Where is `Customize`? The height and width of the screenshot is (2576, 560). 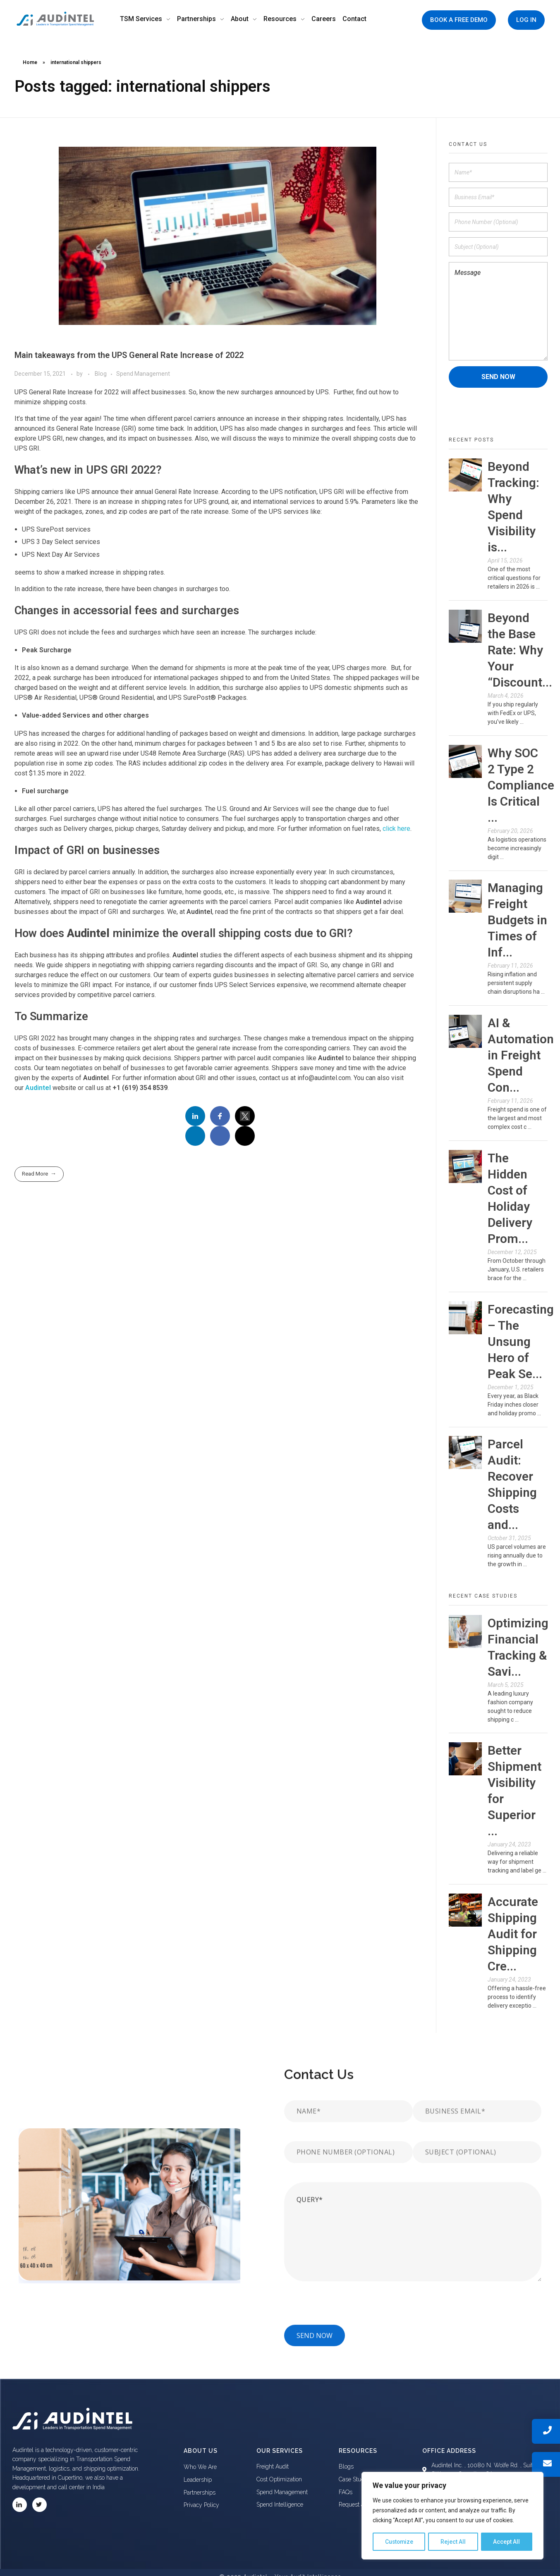
Customize is located at coordinates (399, 2541).